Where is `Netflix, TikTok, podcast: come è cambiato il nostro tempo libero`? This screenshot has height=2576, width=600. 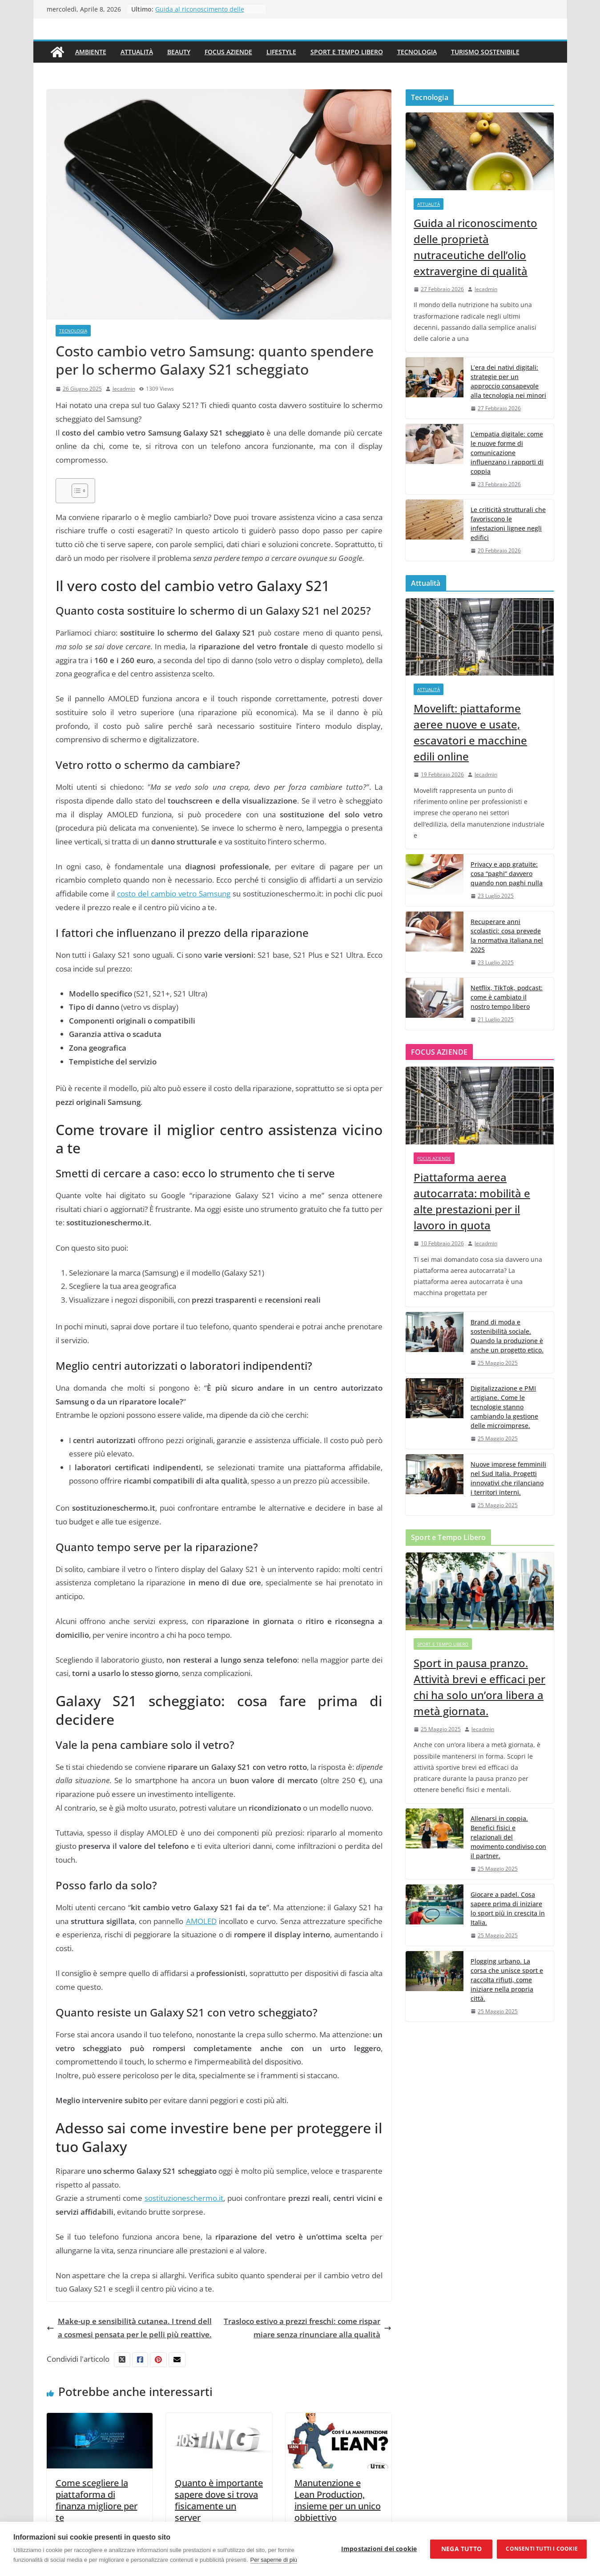
Netflix, TikTok, podcast: come è cambiato il nostro tempo libero is located at coordinates (507, 997).